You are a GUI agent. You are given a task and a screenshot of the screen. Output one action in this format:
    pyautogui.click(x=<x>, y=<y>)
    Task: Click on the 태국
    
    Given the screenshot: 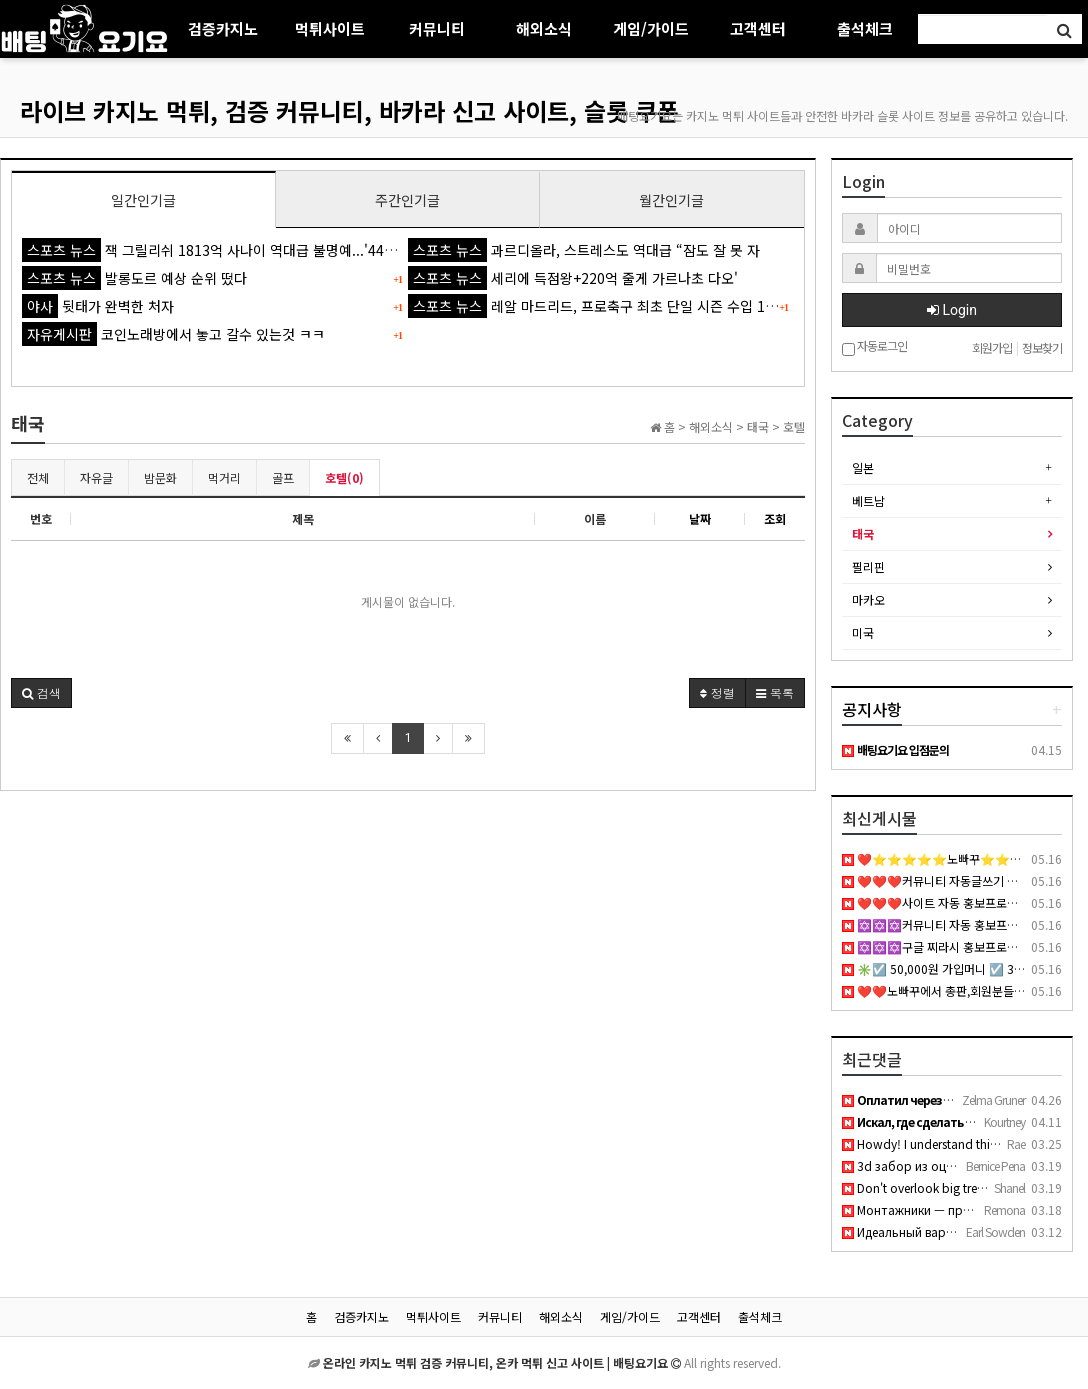 What is the action you would take?
    pyautogui.click(x=863, y=533)
    